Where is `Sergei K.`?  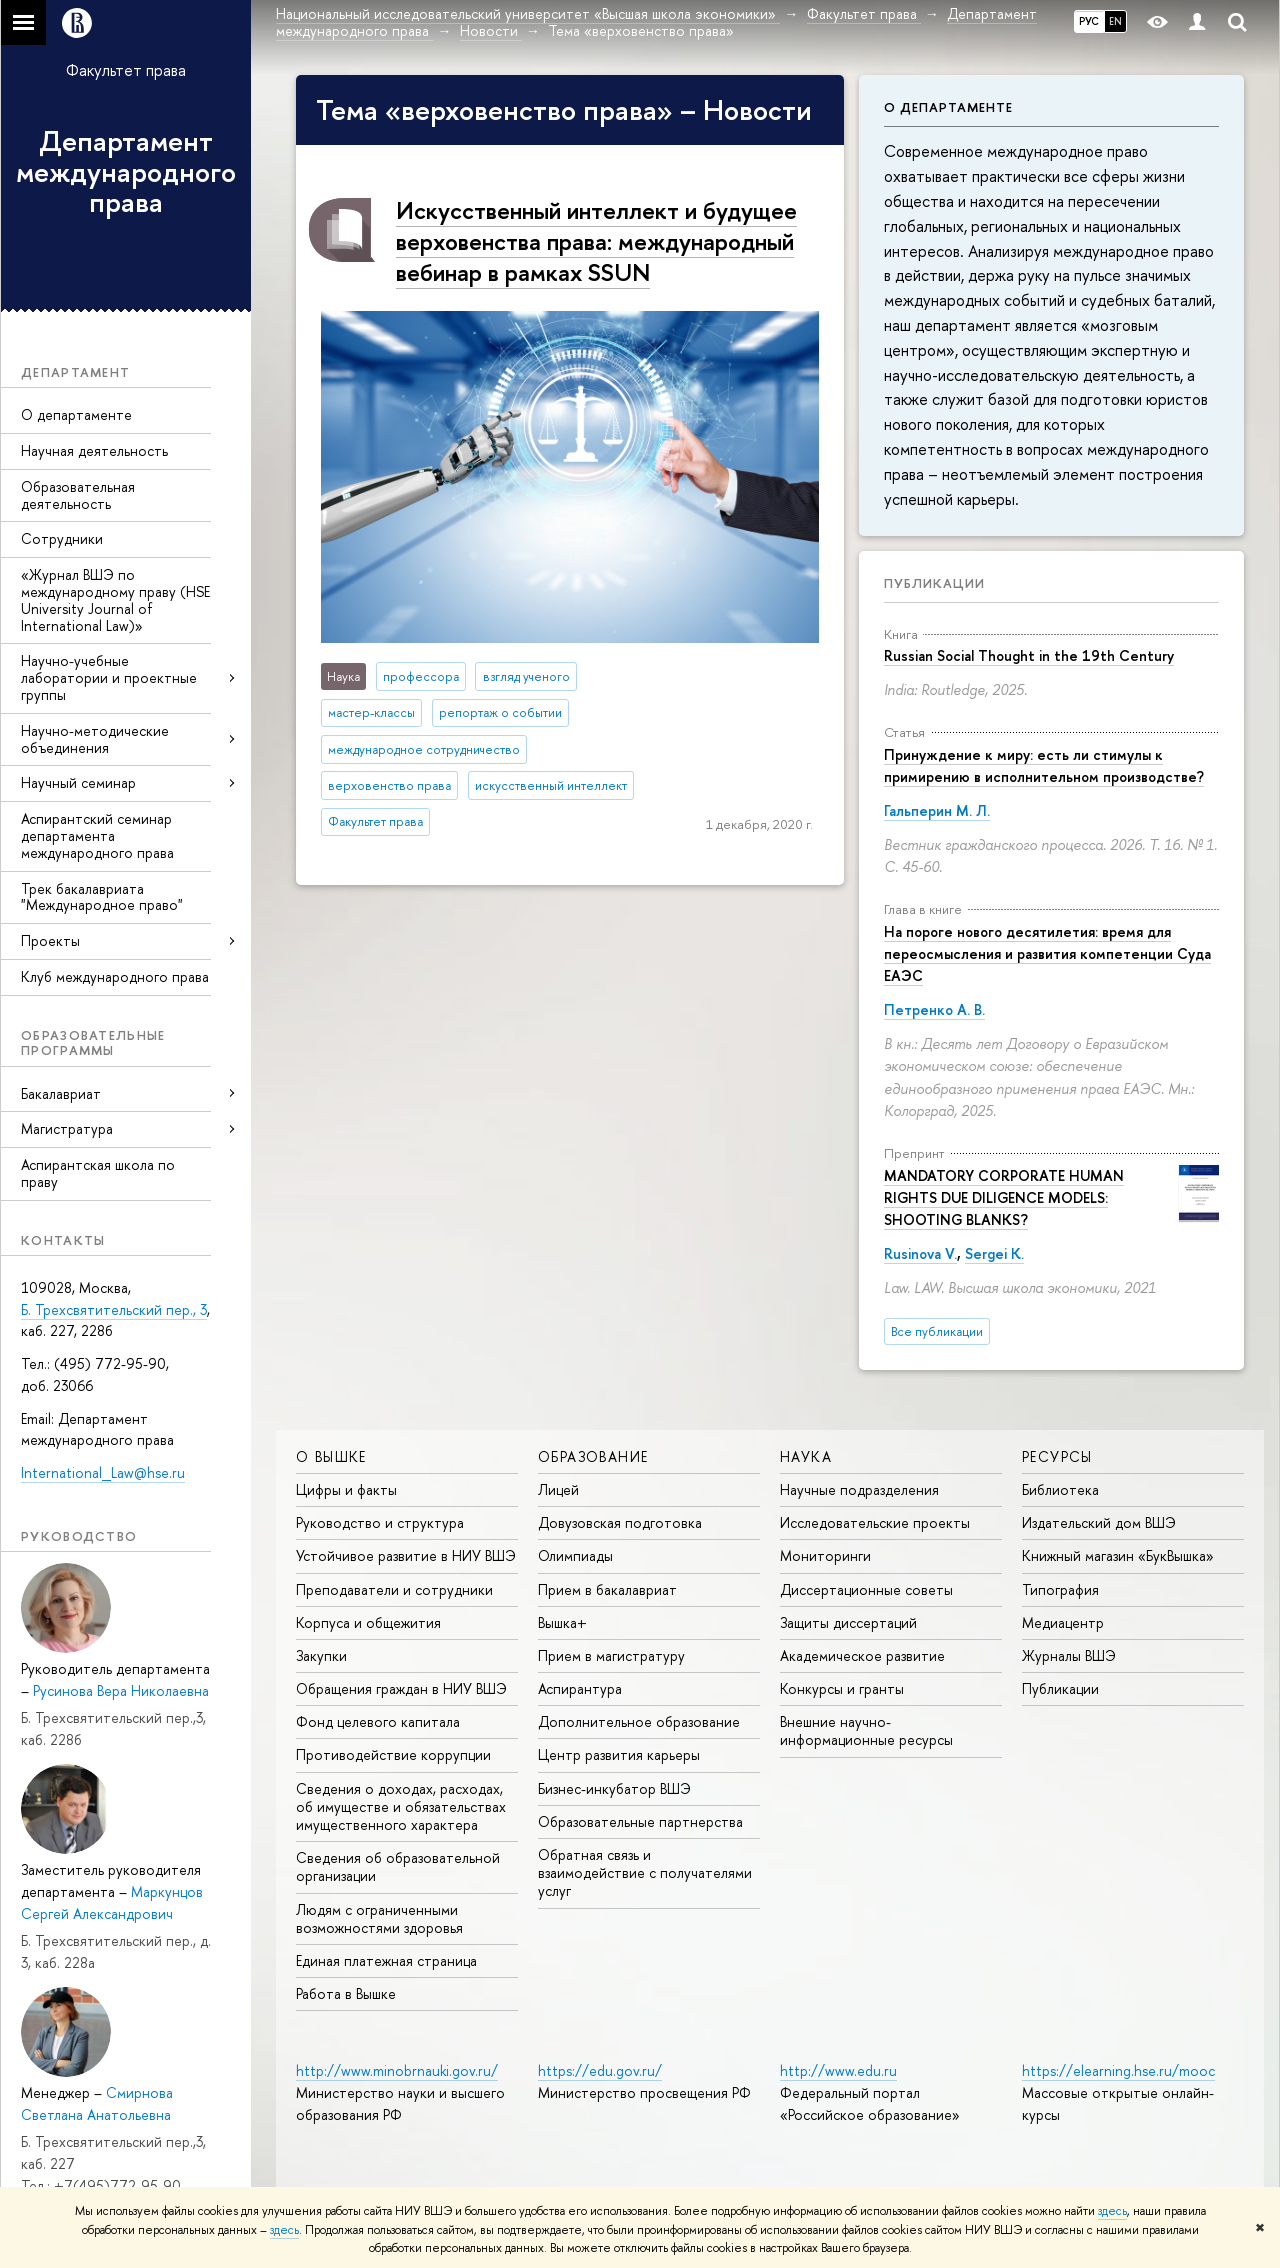
Sergei K. is located at coordinates (994, 1253).